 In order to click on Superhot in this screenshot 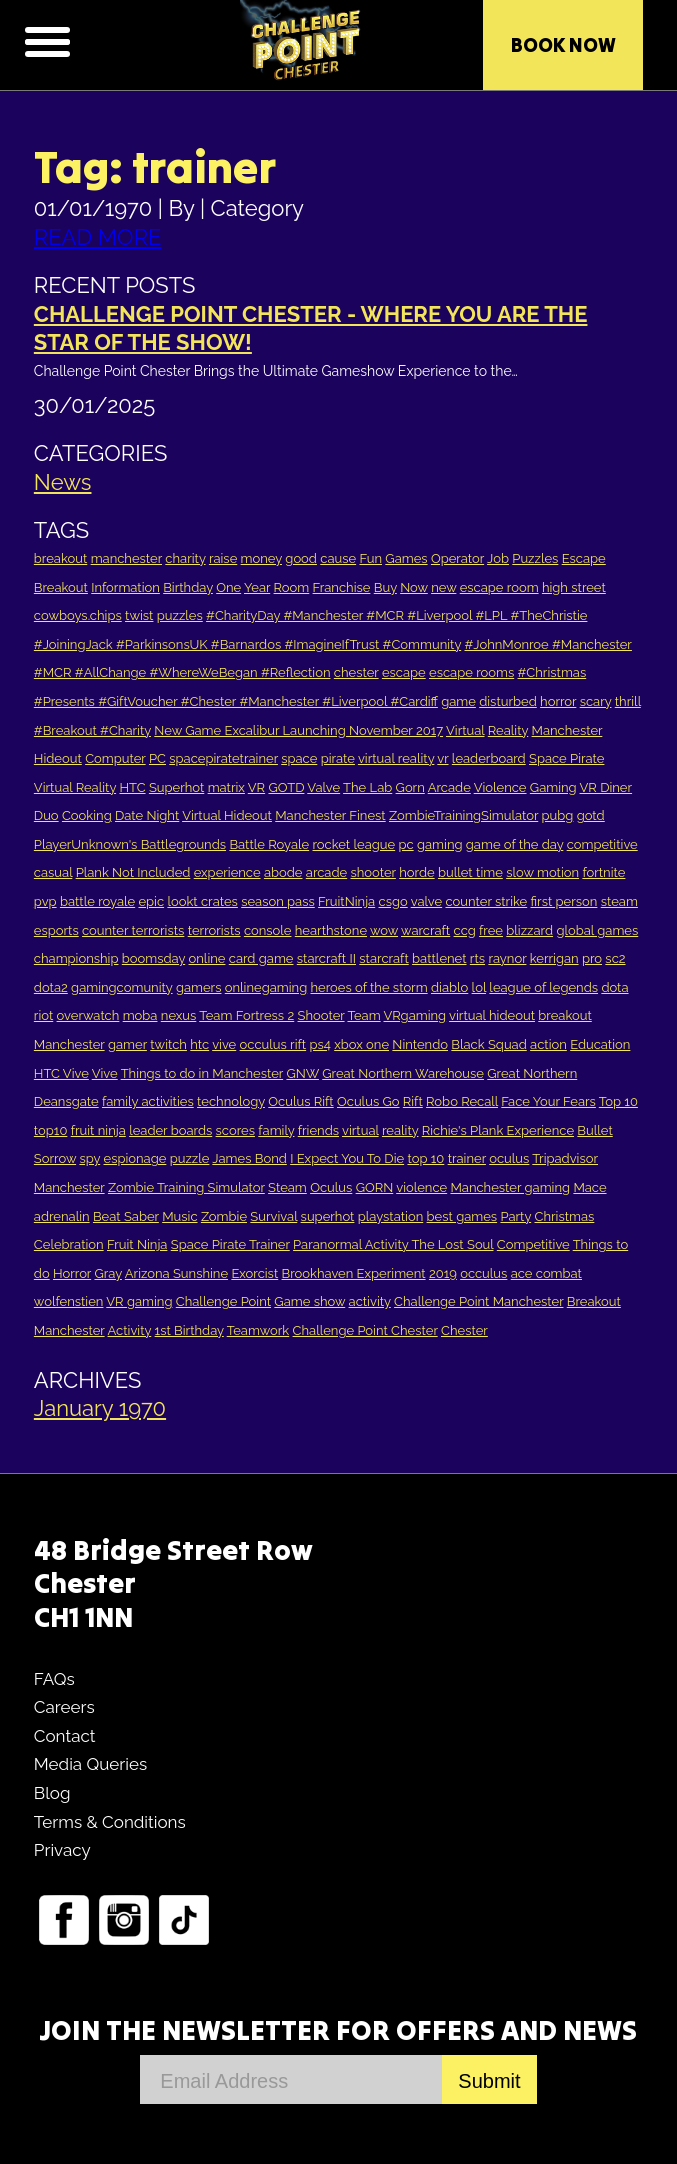, I will do `click(176, 787)`.